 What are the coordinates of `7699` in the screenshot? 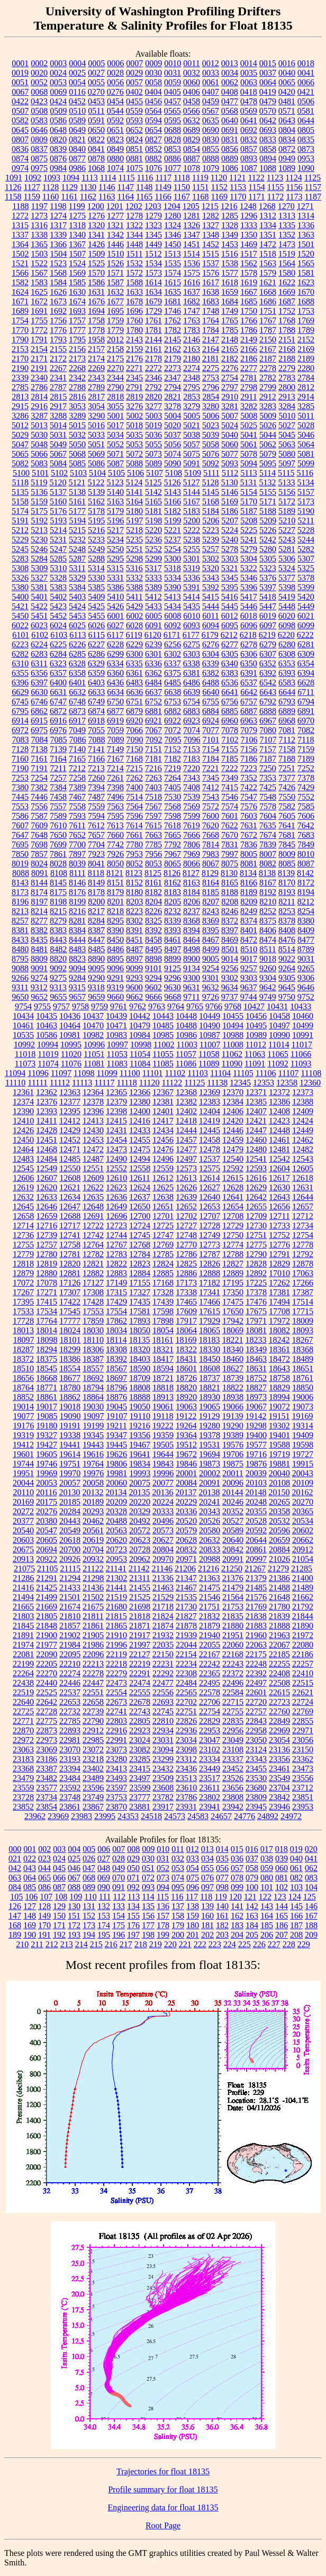 It's located at (58, 844).